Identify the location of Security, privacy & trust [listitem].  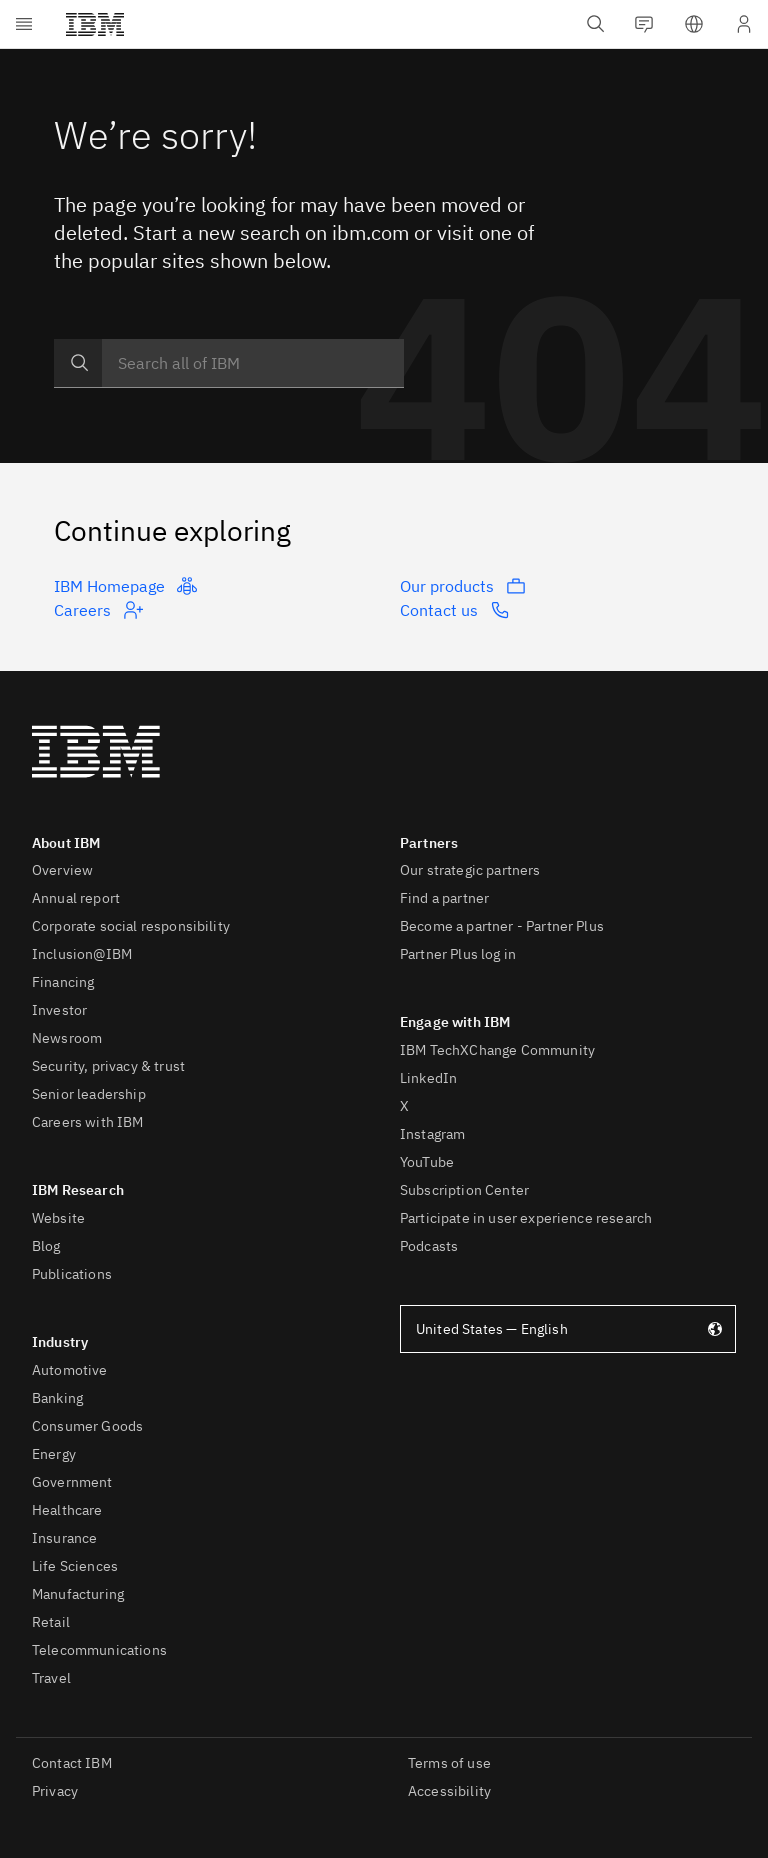
(108, 1066).